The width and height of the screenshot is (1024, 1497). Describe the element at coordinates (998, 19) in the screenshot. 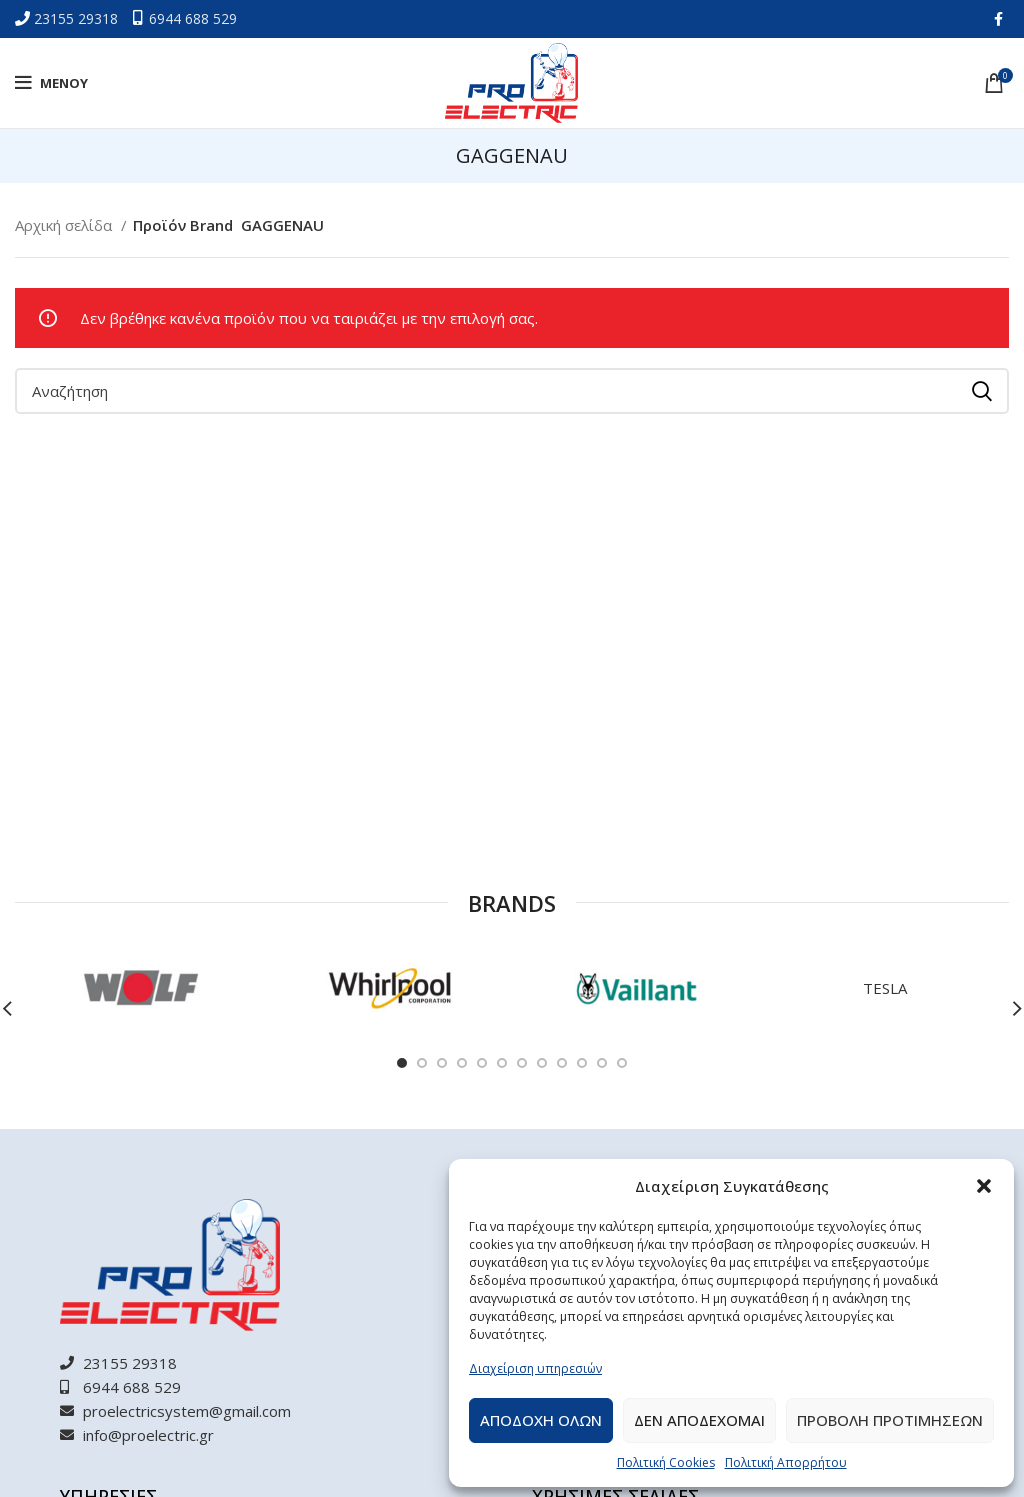

I see `[Facebook social link]` at that location.